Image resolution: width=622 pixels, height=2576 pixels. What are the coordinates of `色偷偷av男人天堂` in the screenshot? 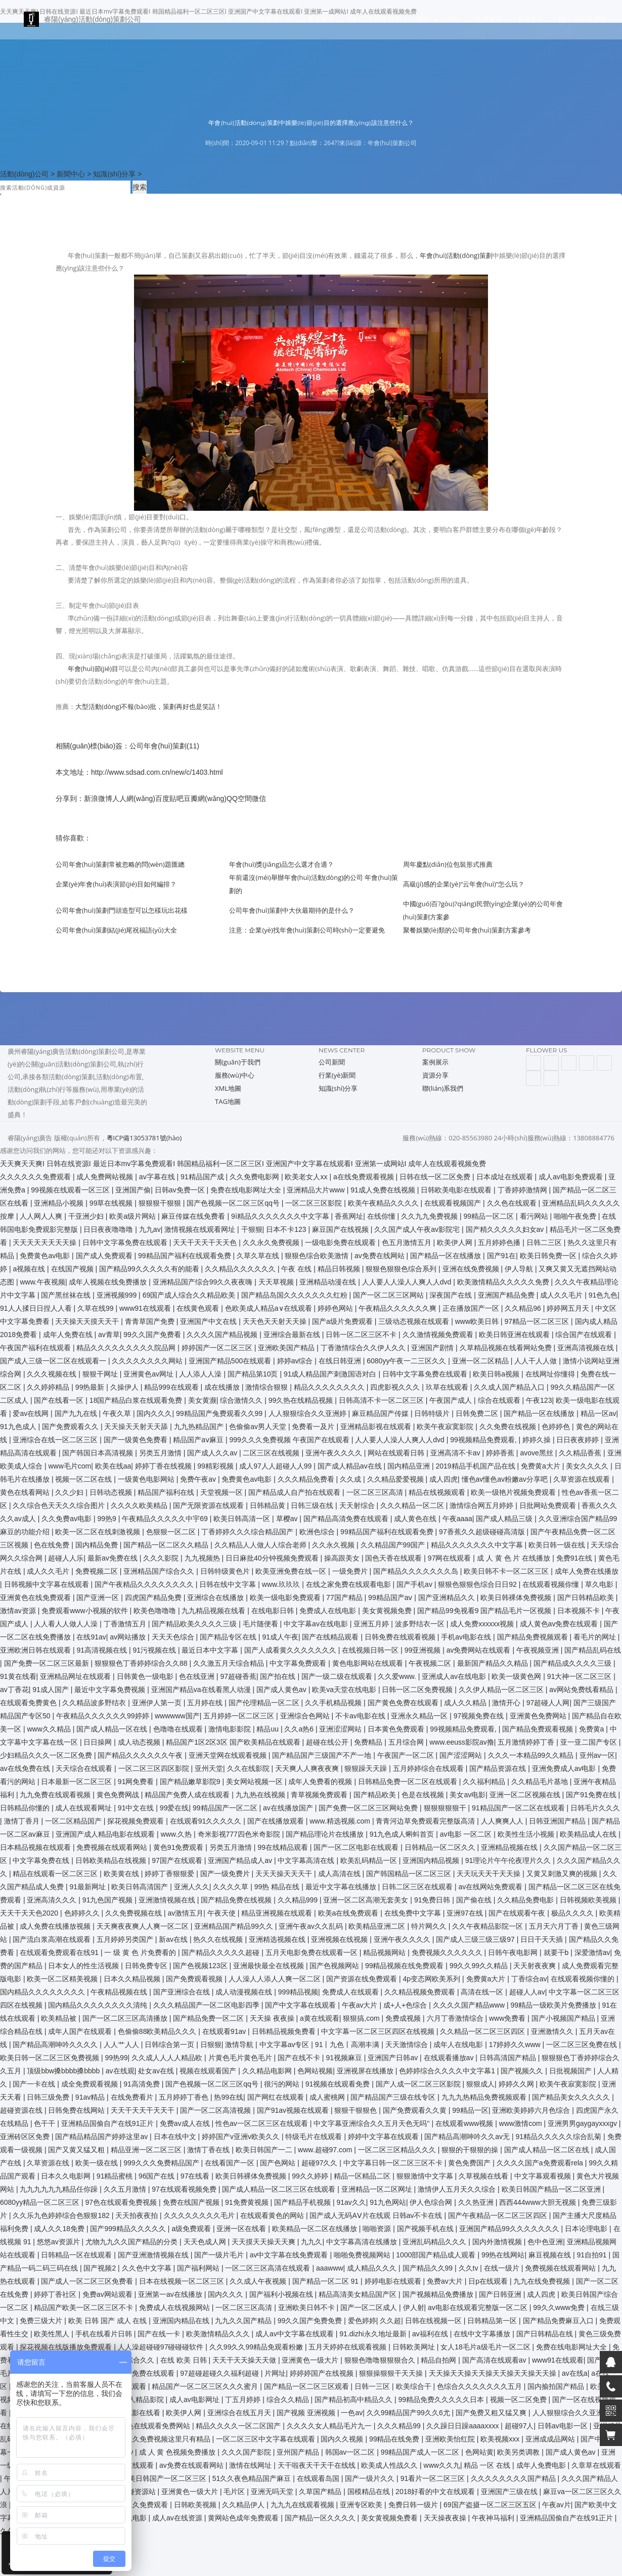 It's located at (258, 1427).